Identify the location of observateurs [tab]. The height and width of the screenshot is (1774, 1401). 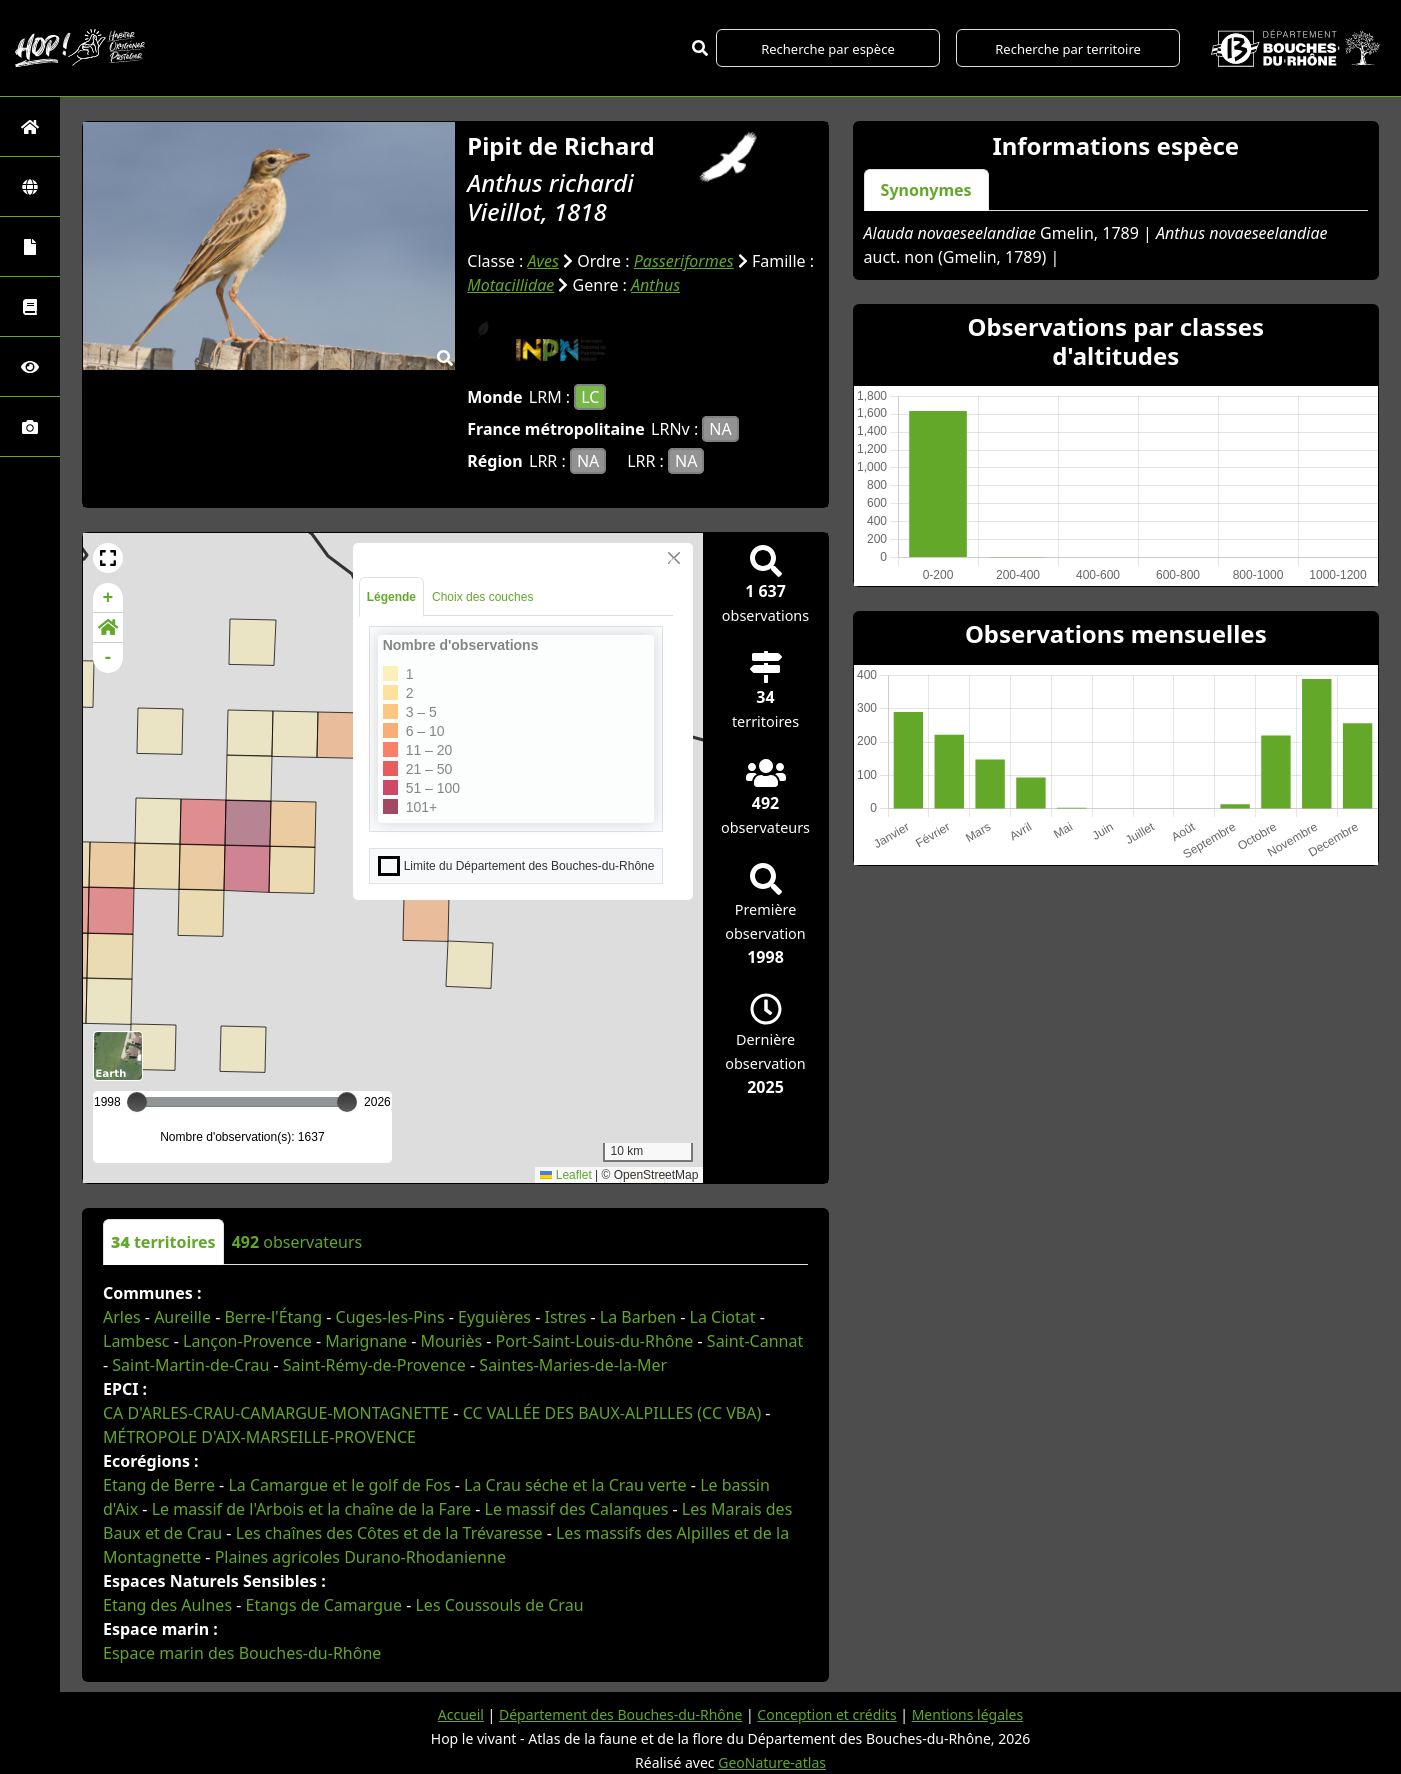
(297, 1242).